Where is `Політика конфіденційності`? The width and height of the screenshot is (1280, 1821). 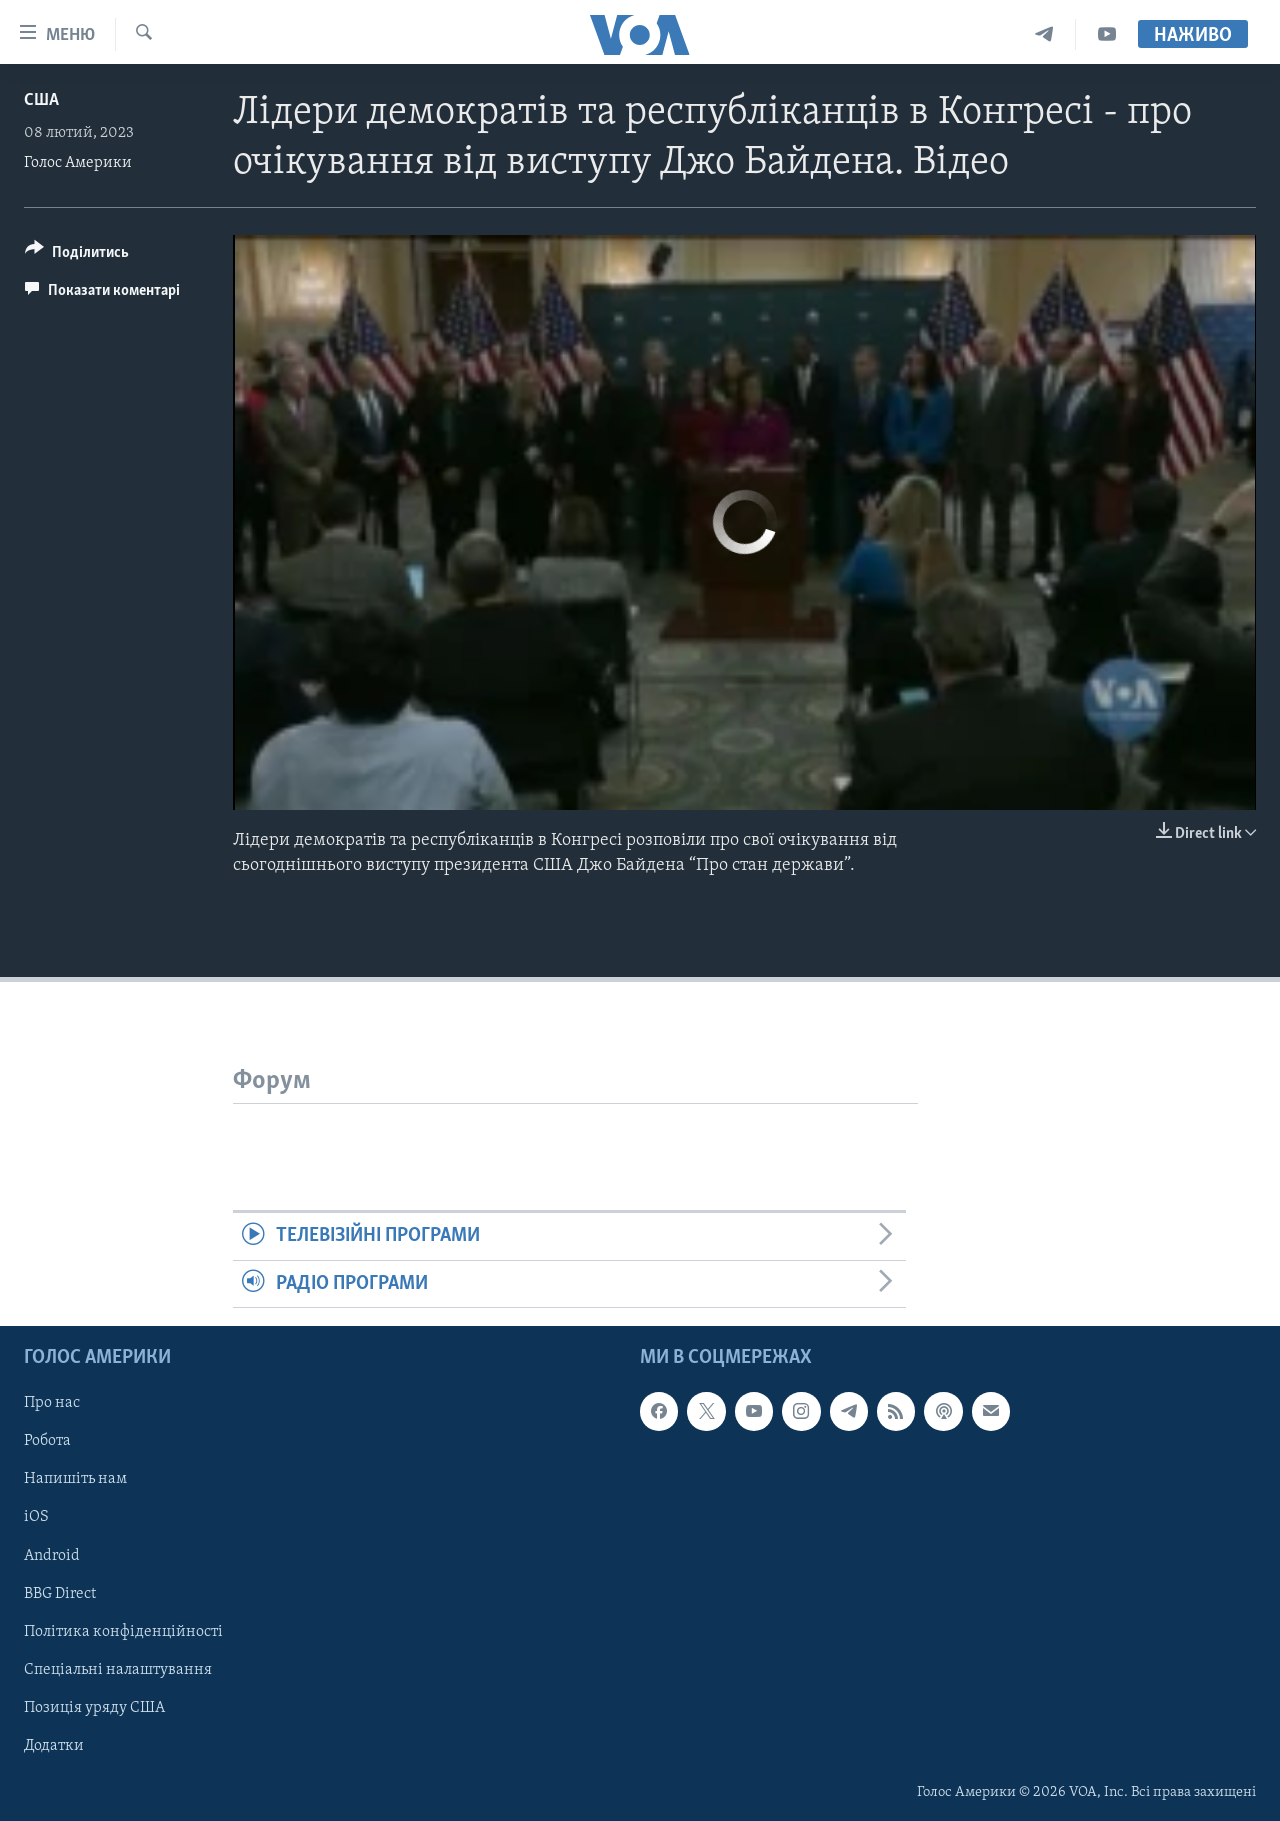 Політика конфіденційності is located at coordinates (123, 1632).